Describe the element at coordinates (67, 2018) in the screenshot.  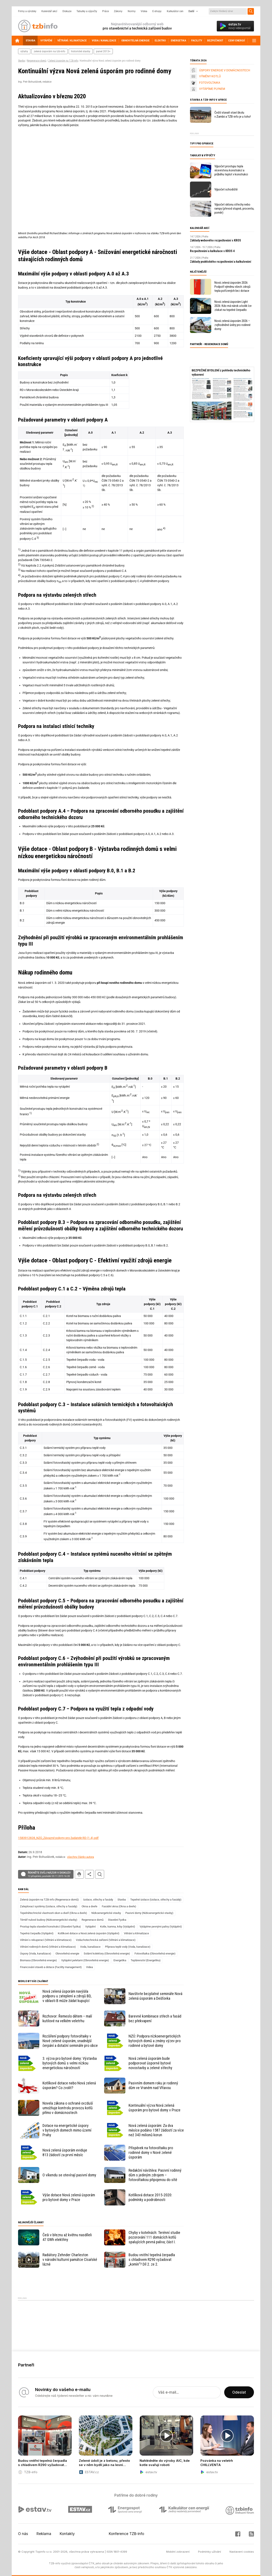
I see `Rozhovor: Řemeslo dětem – malí kutilové na velkém veletrhu` at that location.